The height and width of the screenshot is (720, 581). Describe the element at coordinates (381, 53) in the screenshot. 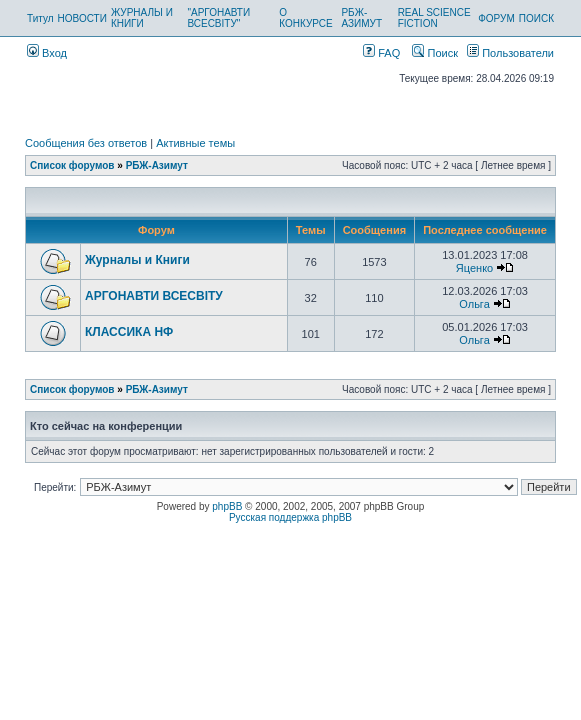

I see `FAQ` at that location.